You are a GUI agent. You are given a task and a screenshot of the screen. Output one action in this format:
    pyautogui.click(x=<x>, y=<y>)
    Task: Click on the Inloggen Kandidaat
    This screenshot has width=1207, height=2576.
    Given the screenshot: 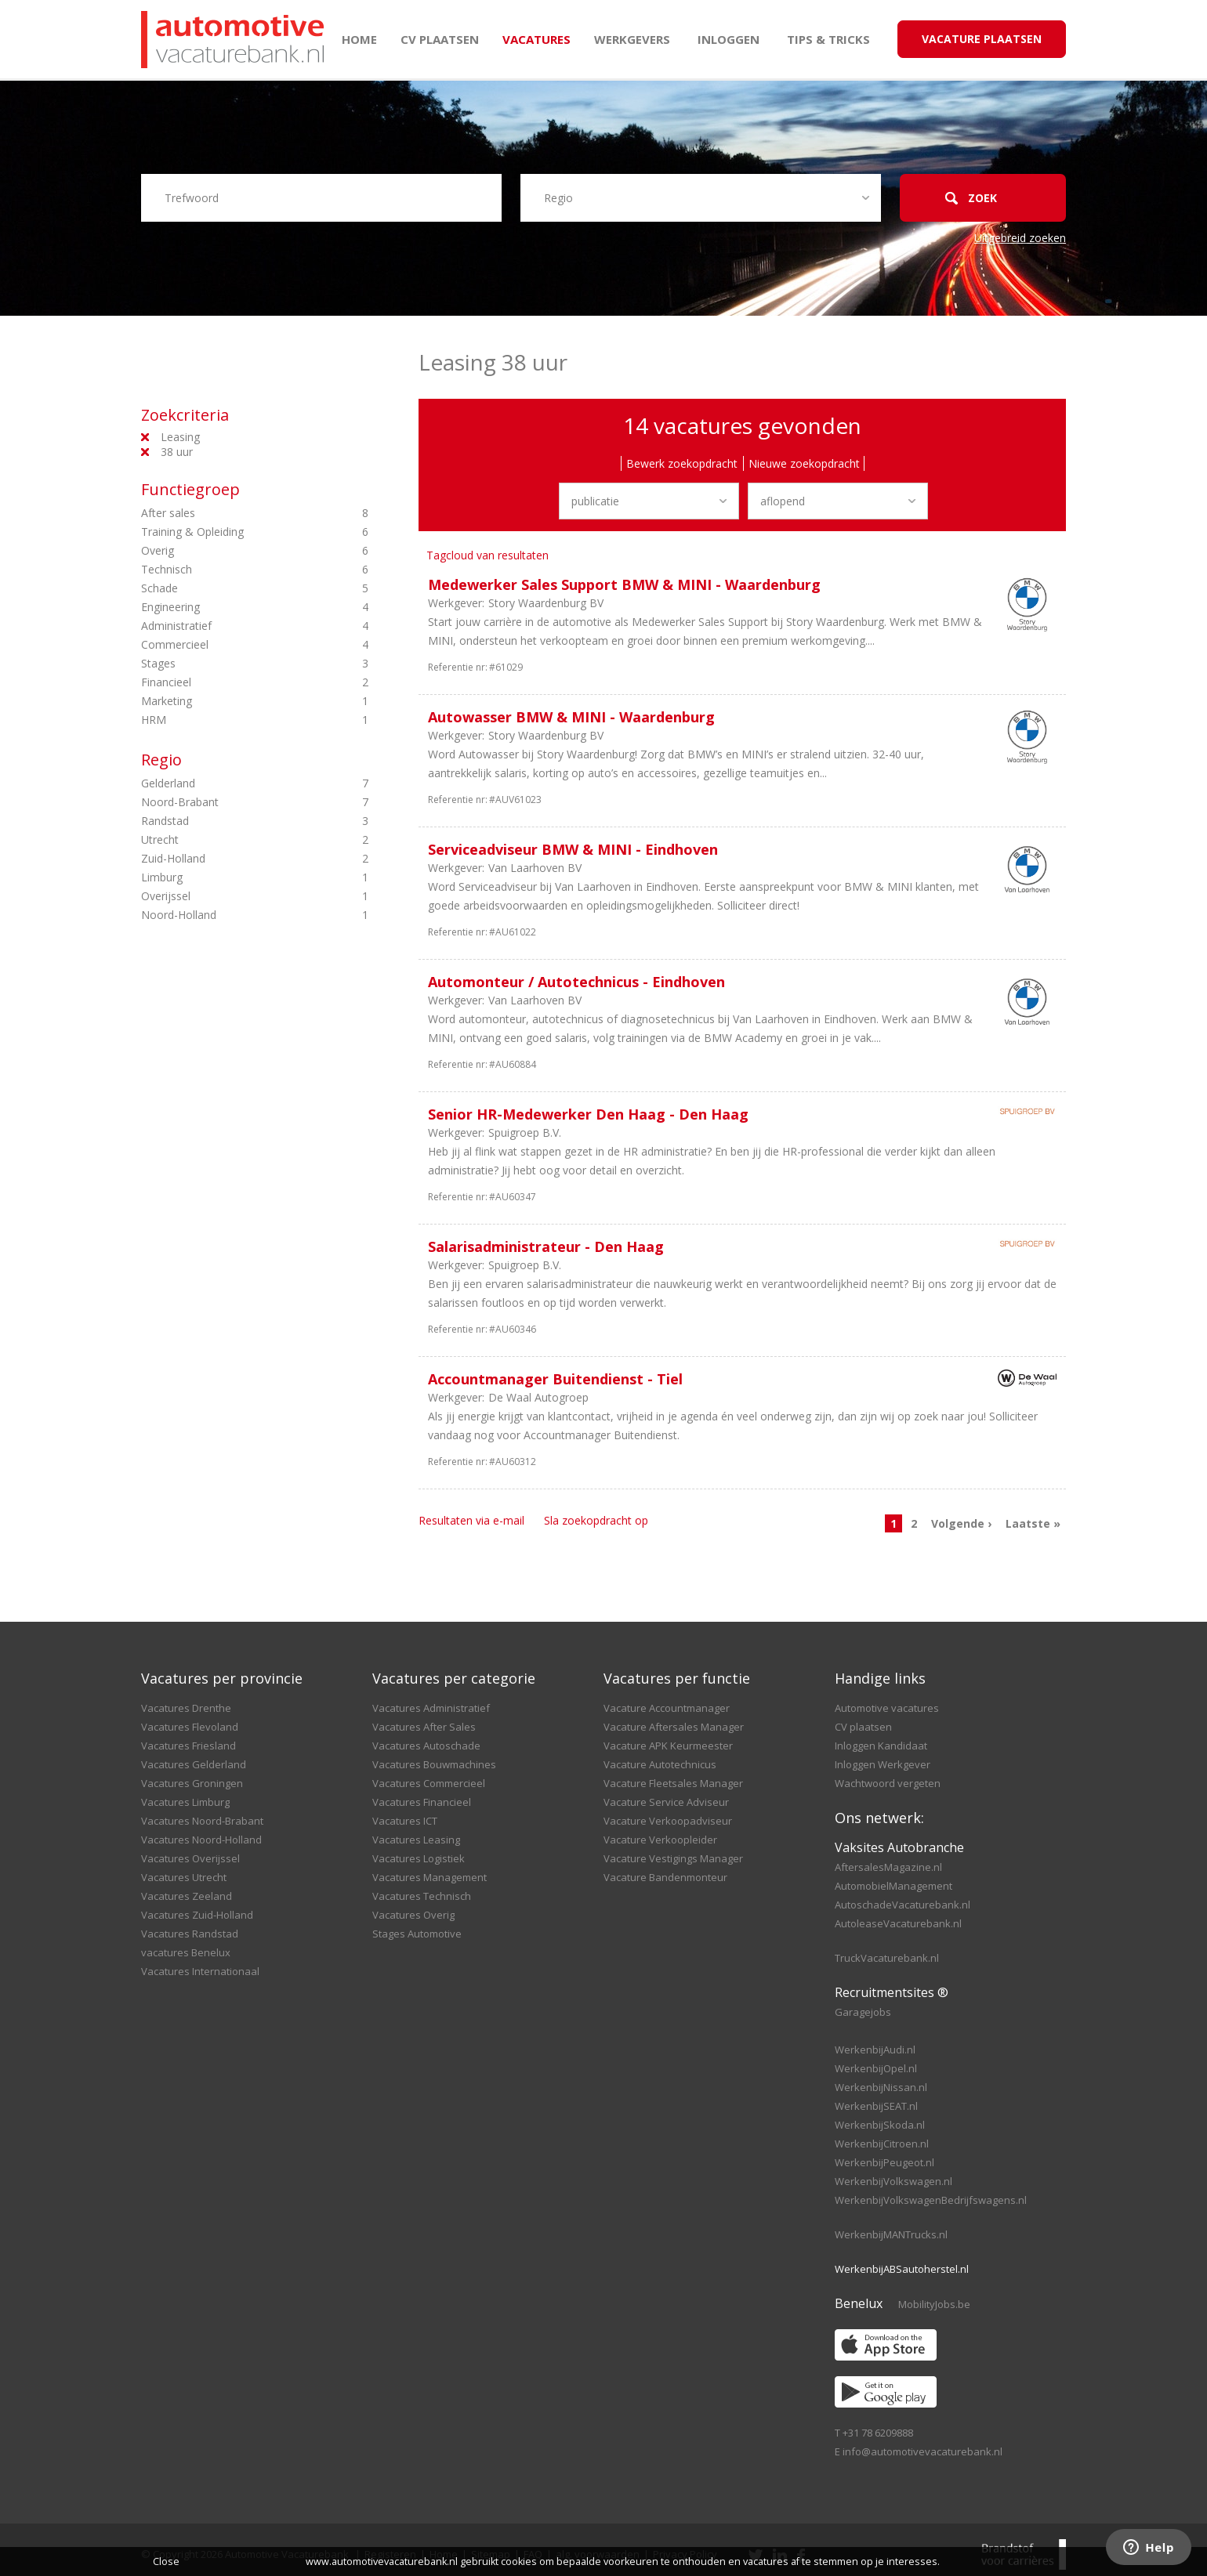 What is the action you would take?
    pyautogui.click(x=881, y=1745)
    